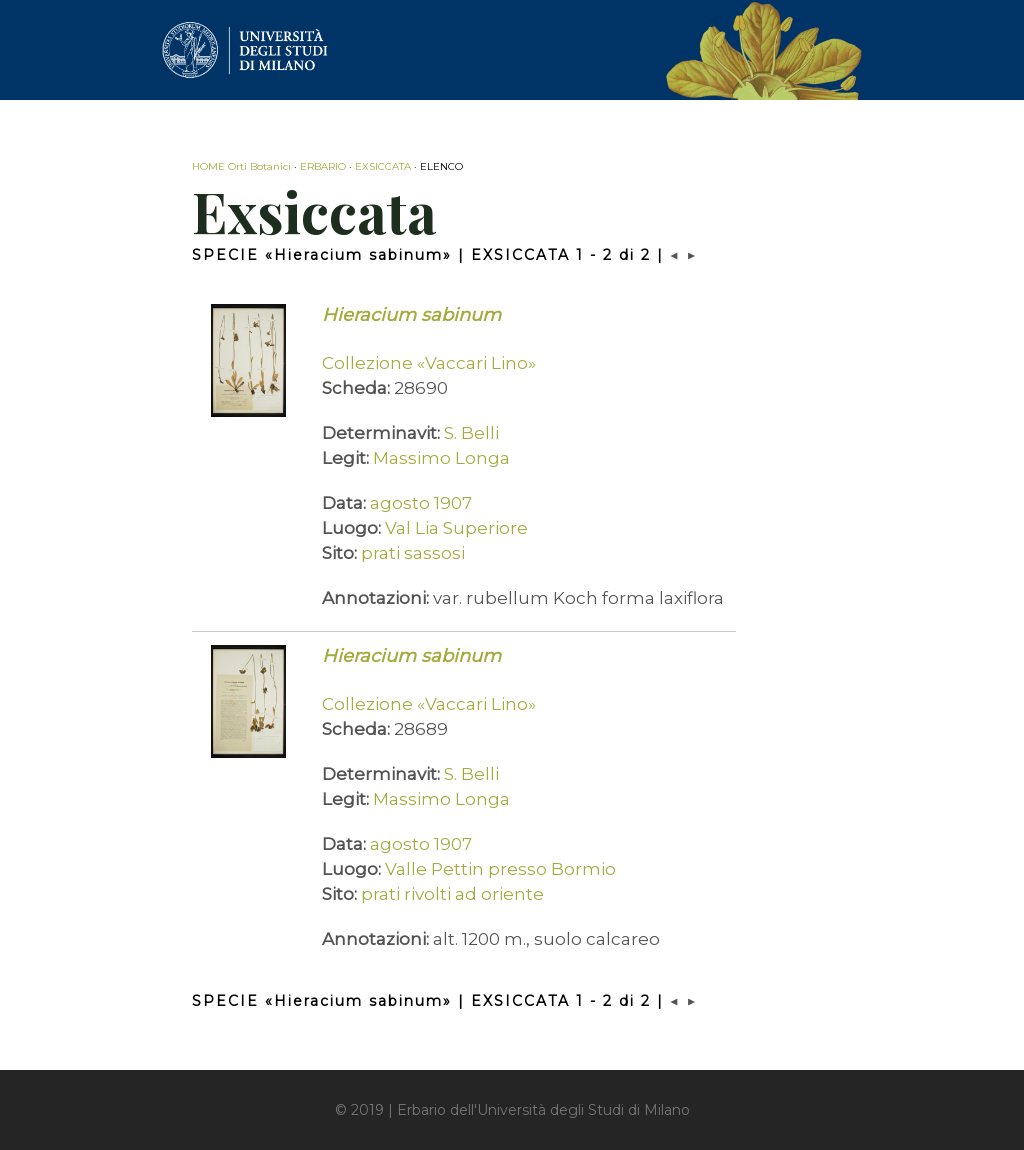 The height and width of the screenshot is (1150, 1024). I want to click on Collezione «Vaccari Lino», so click(429, 363).